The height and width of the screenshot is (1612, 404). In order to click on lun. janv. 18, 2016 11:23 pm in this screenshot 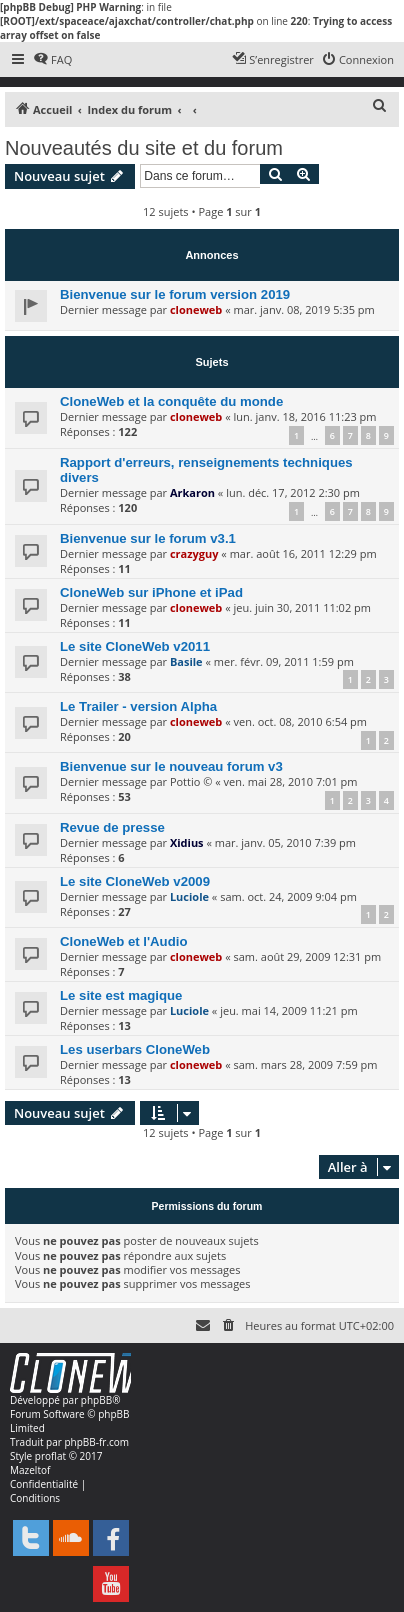, I will do `click(304, 416)`.